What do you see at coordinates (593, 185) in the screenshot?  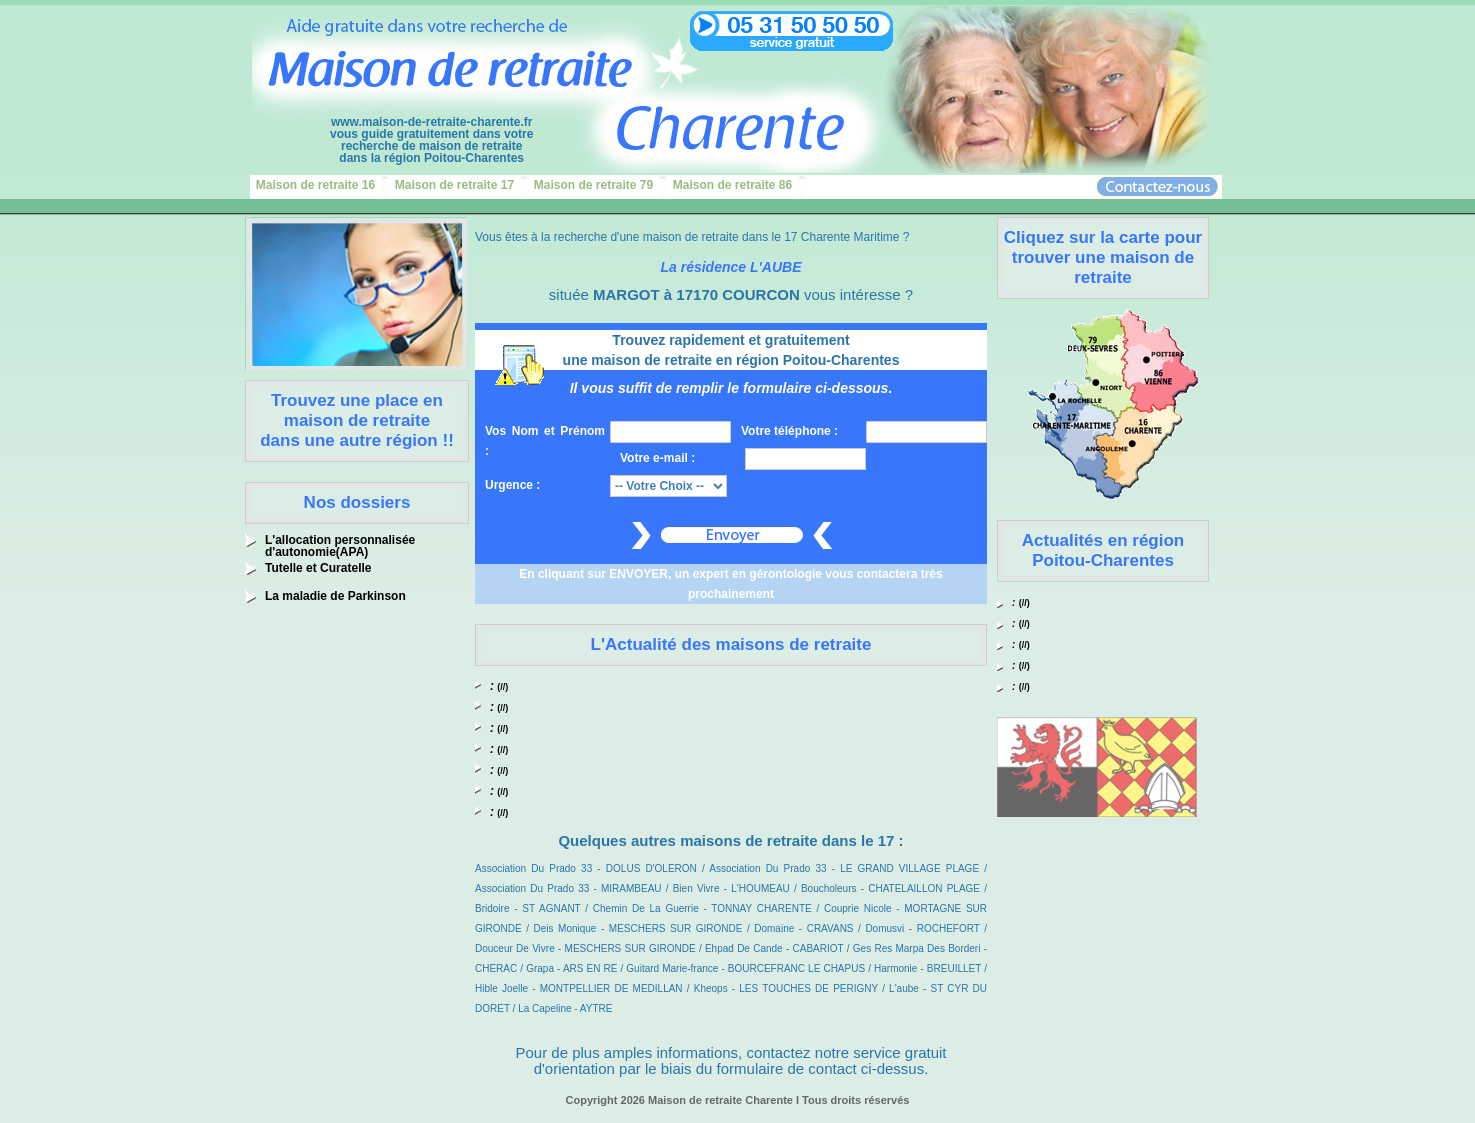 I see `Maison de retraite 79` at bounding box center [593, 185].